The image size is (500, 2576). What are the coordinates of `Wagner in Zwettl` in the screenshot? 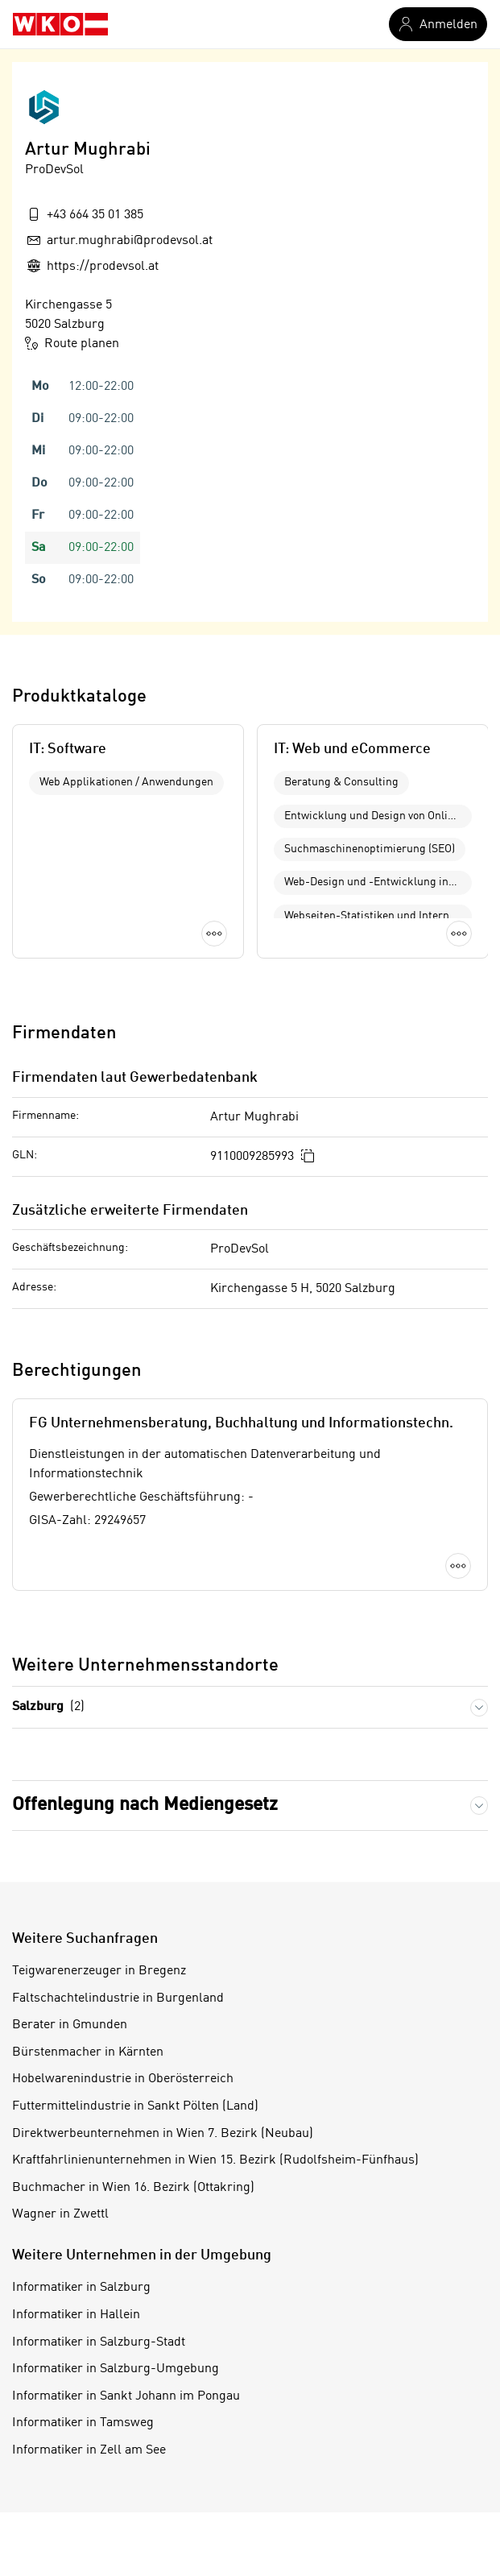 It's located at (60, 2214).